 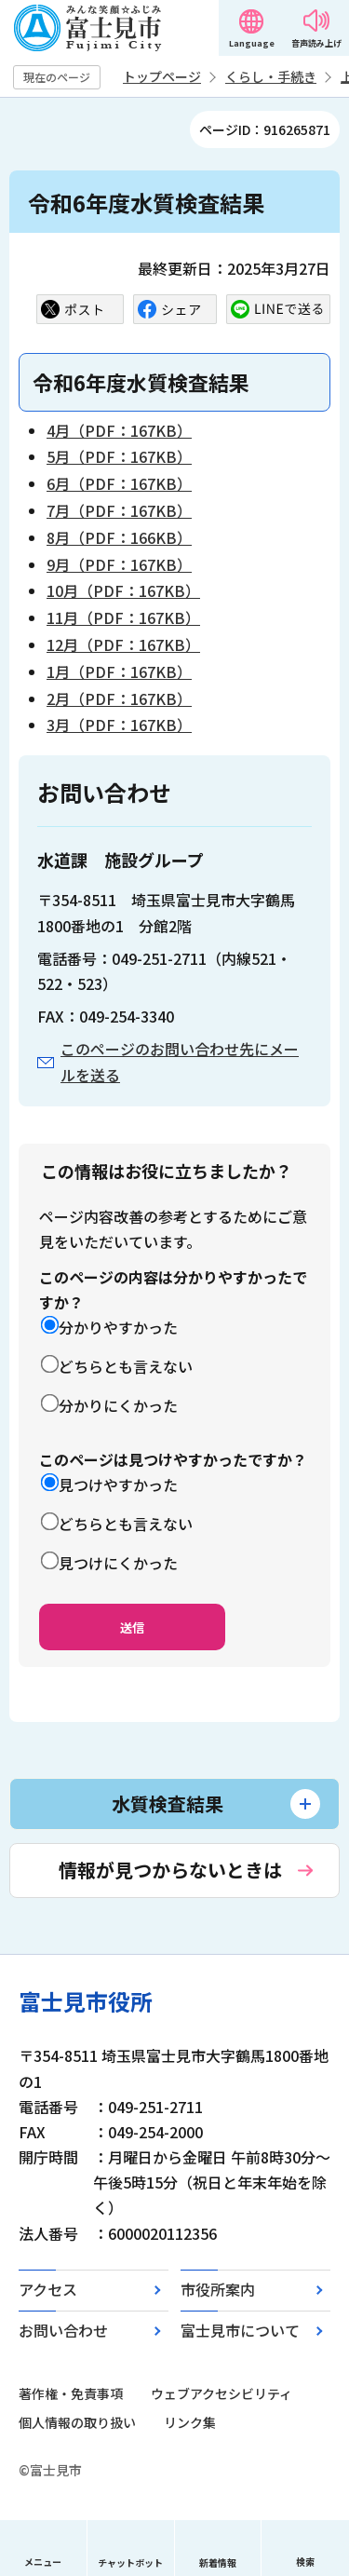 What do you see at coordinates (119, 430) in the screenshot?
I see `4月（PDF：167KB）` at bounding box center [119, 430].